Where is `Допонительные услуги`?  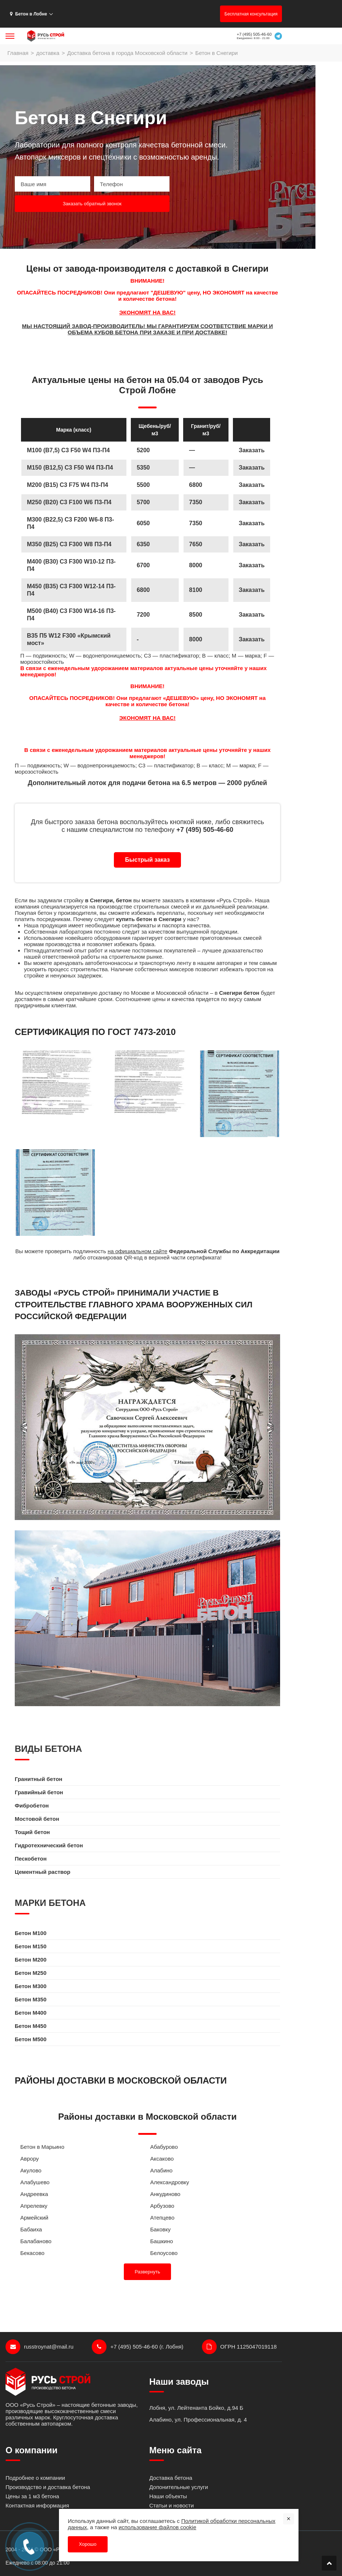
Допонительные услуги is located at coordinates (178, 2487).